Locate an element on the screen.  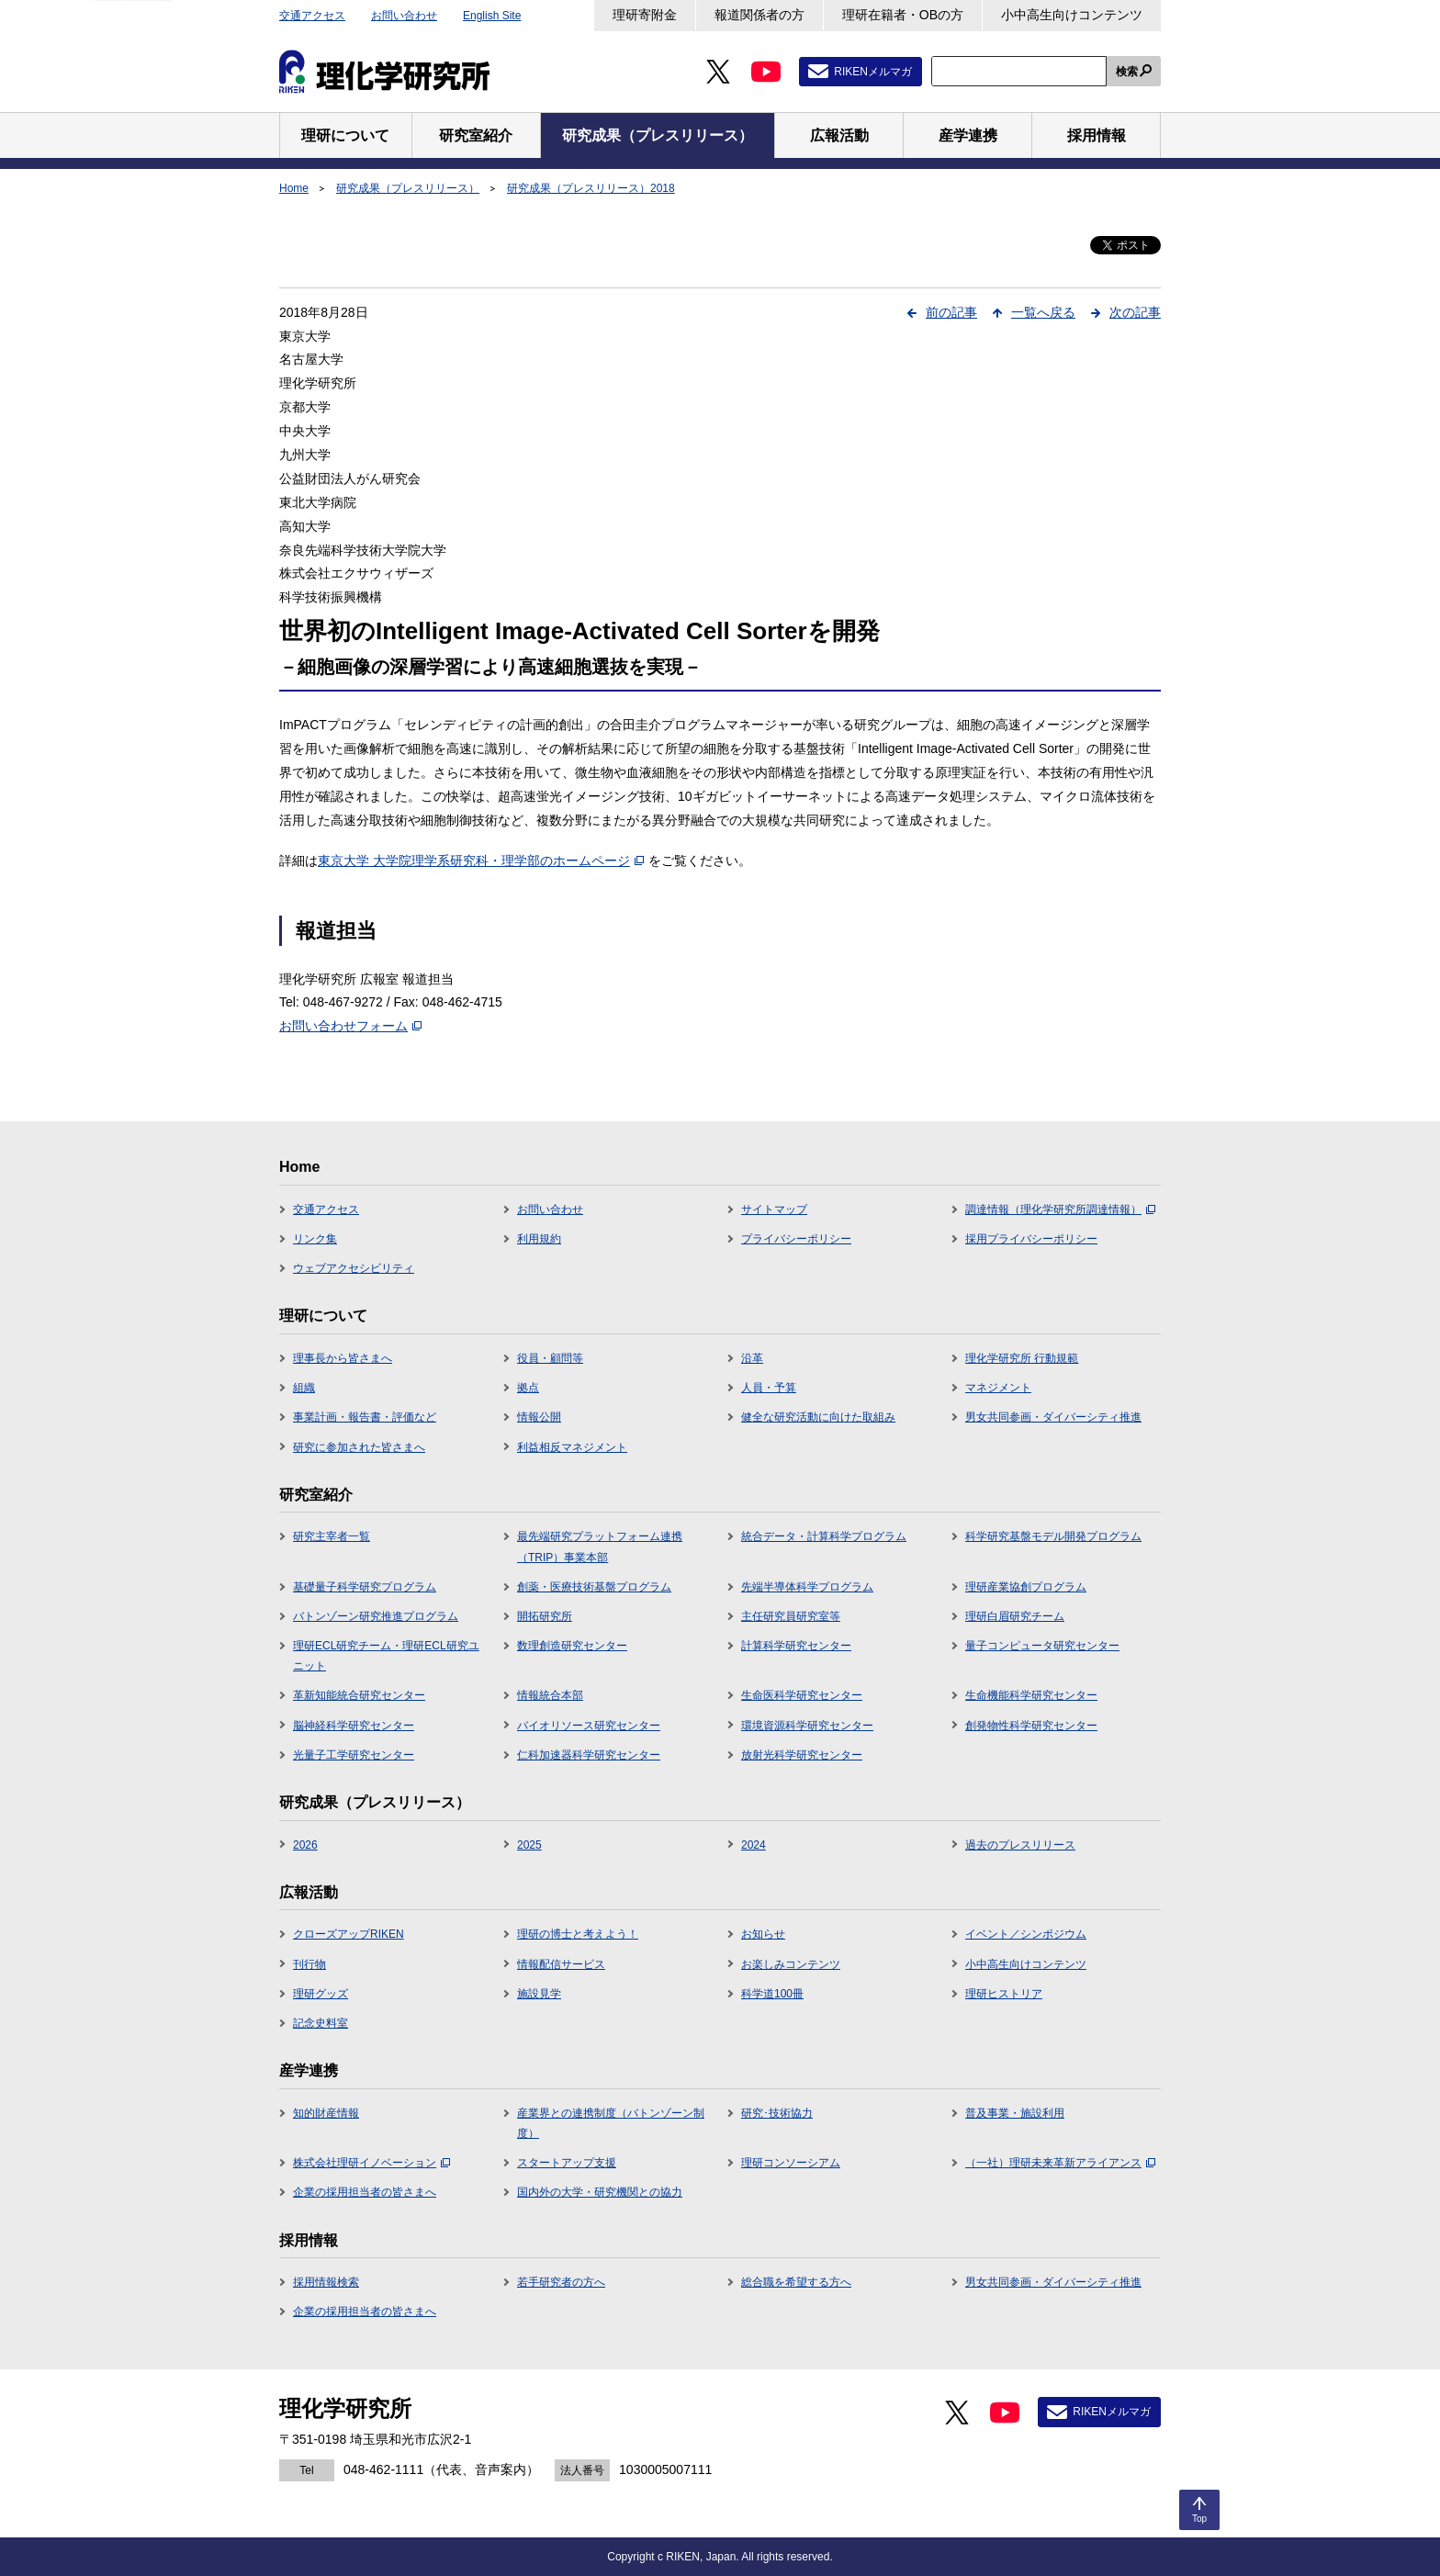
生命医科学研究センター is located at coordinates (801, 1695).